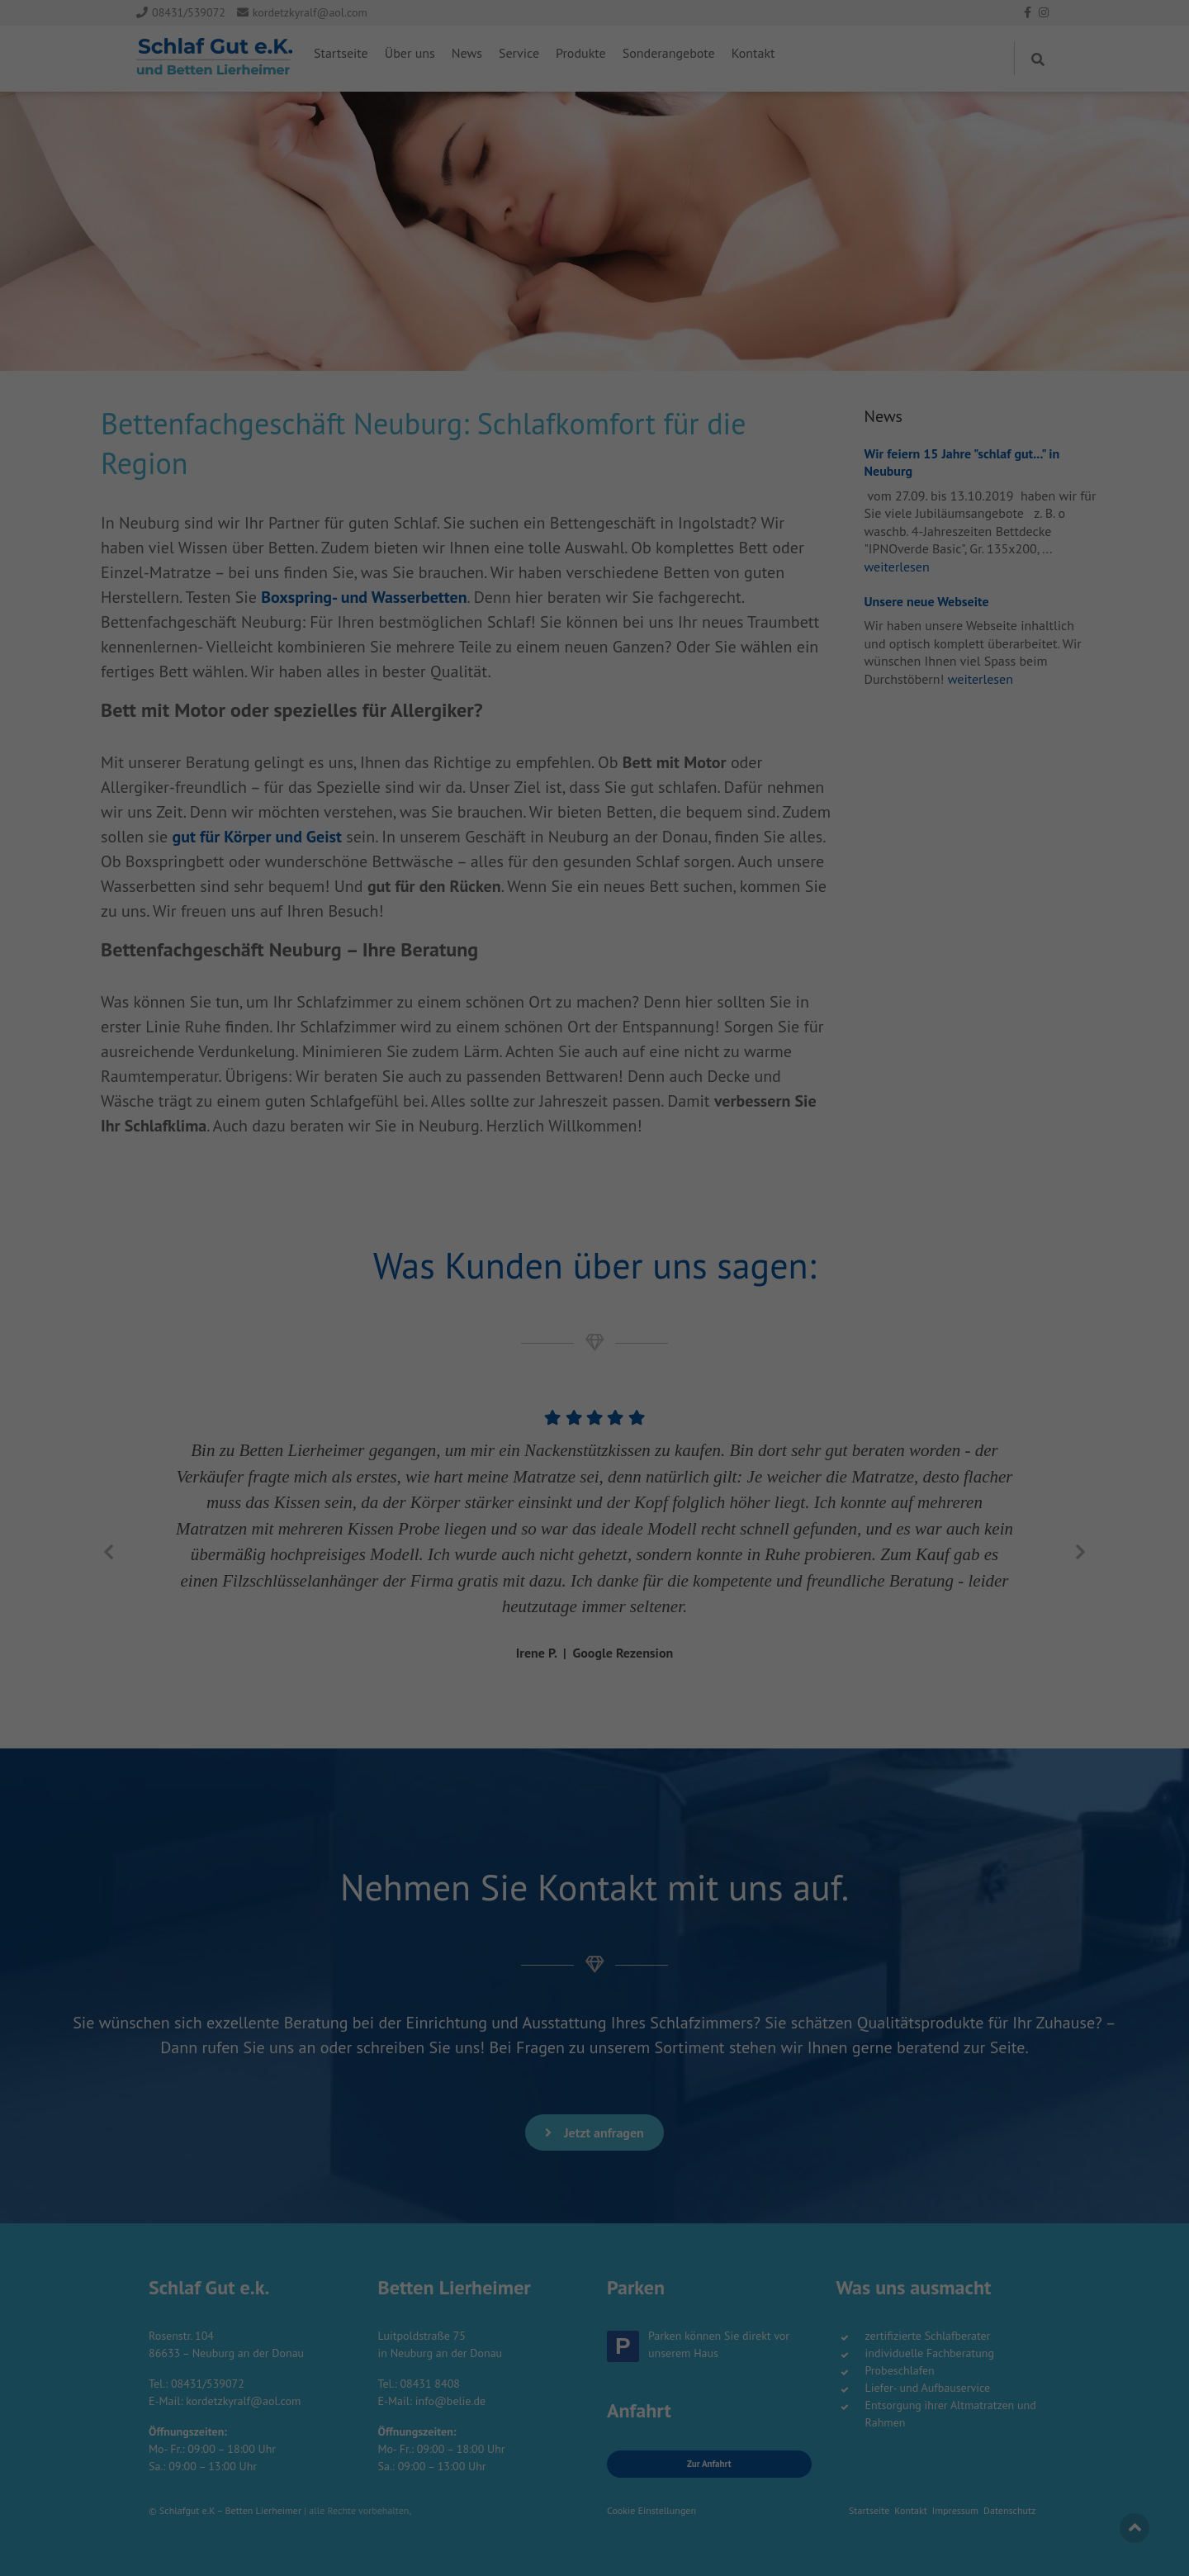 The image size is (1189, 2576). Describe the element at coordinates (667, 252) in the screenshot. I see `Impressum` at that location.